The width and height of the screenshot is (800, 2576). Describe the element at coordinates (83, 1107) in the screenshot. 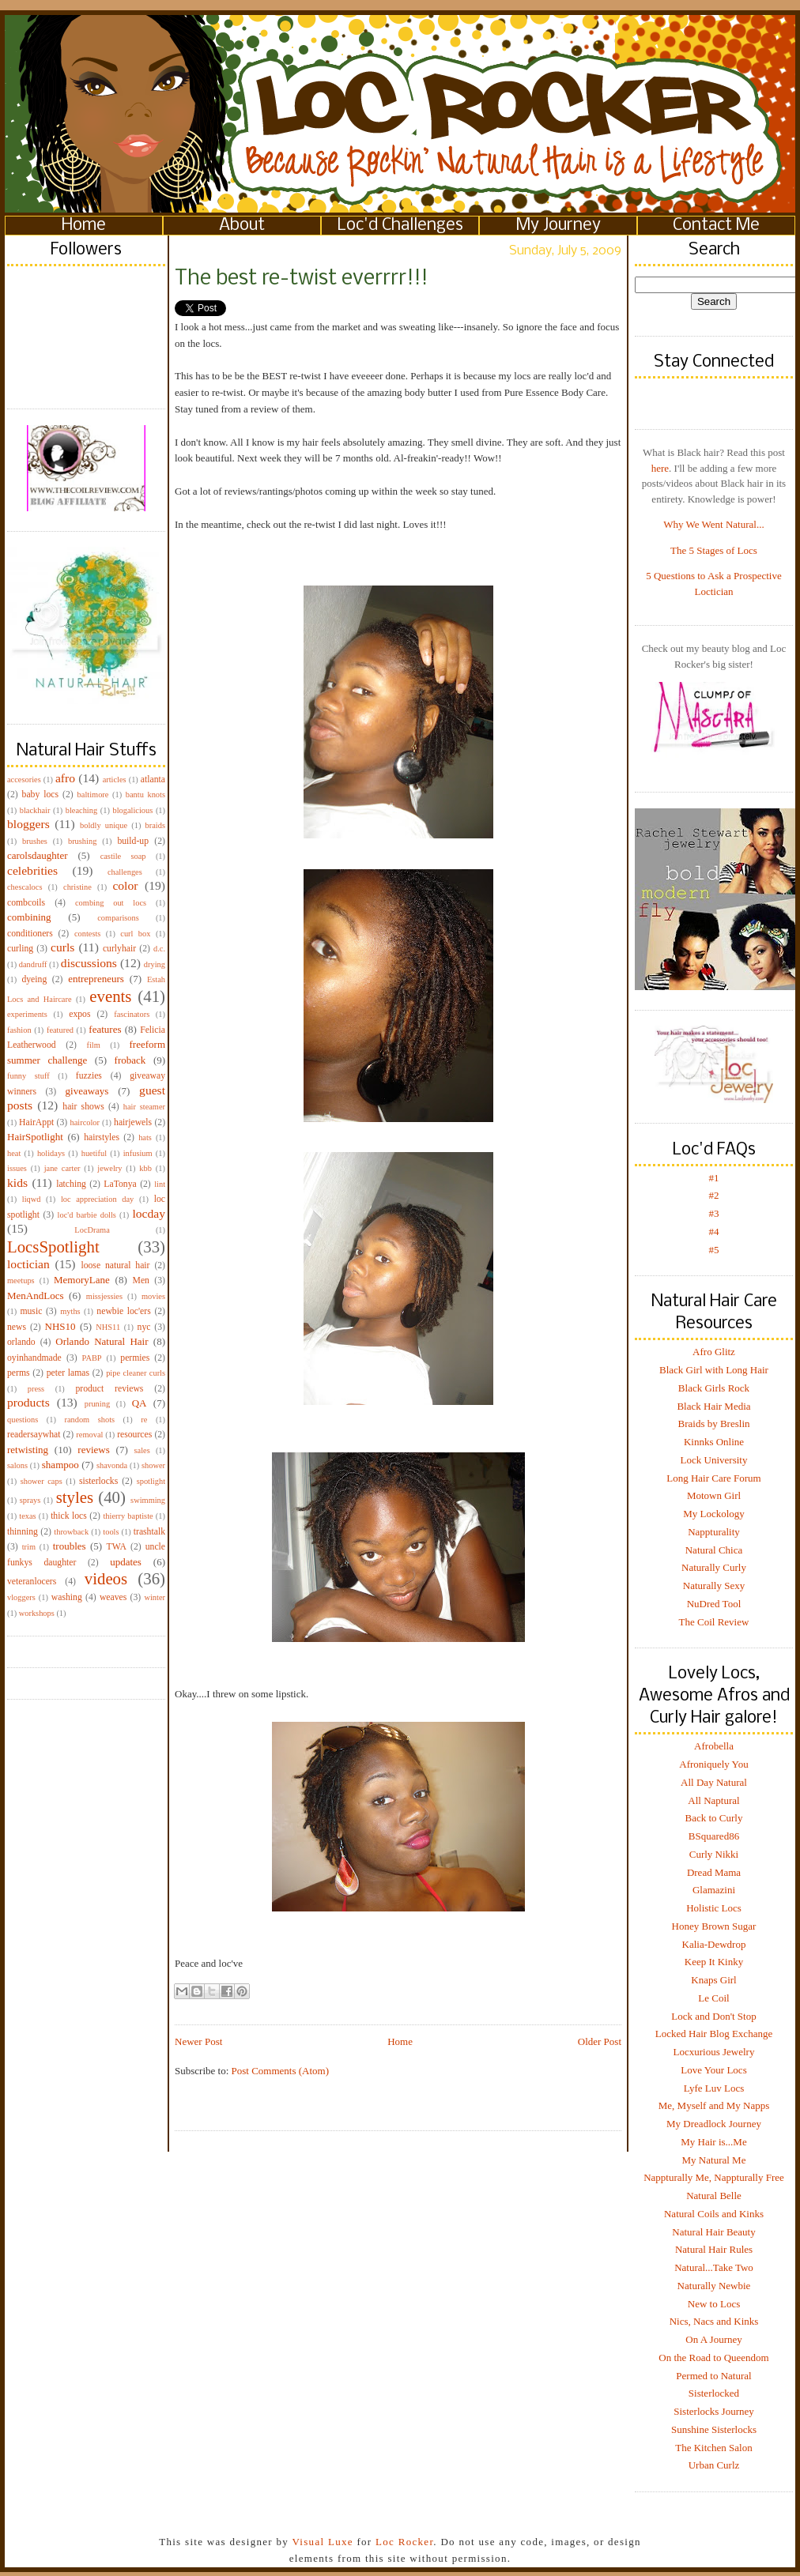

I see `hair shows` at that location.